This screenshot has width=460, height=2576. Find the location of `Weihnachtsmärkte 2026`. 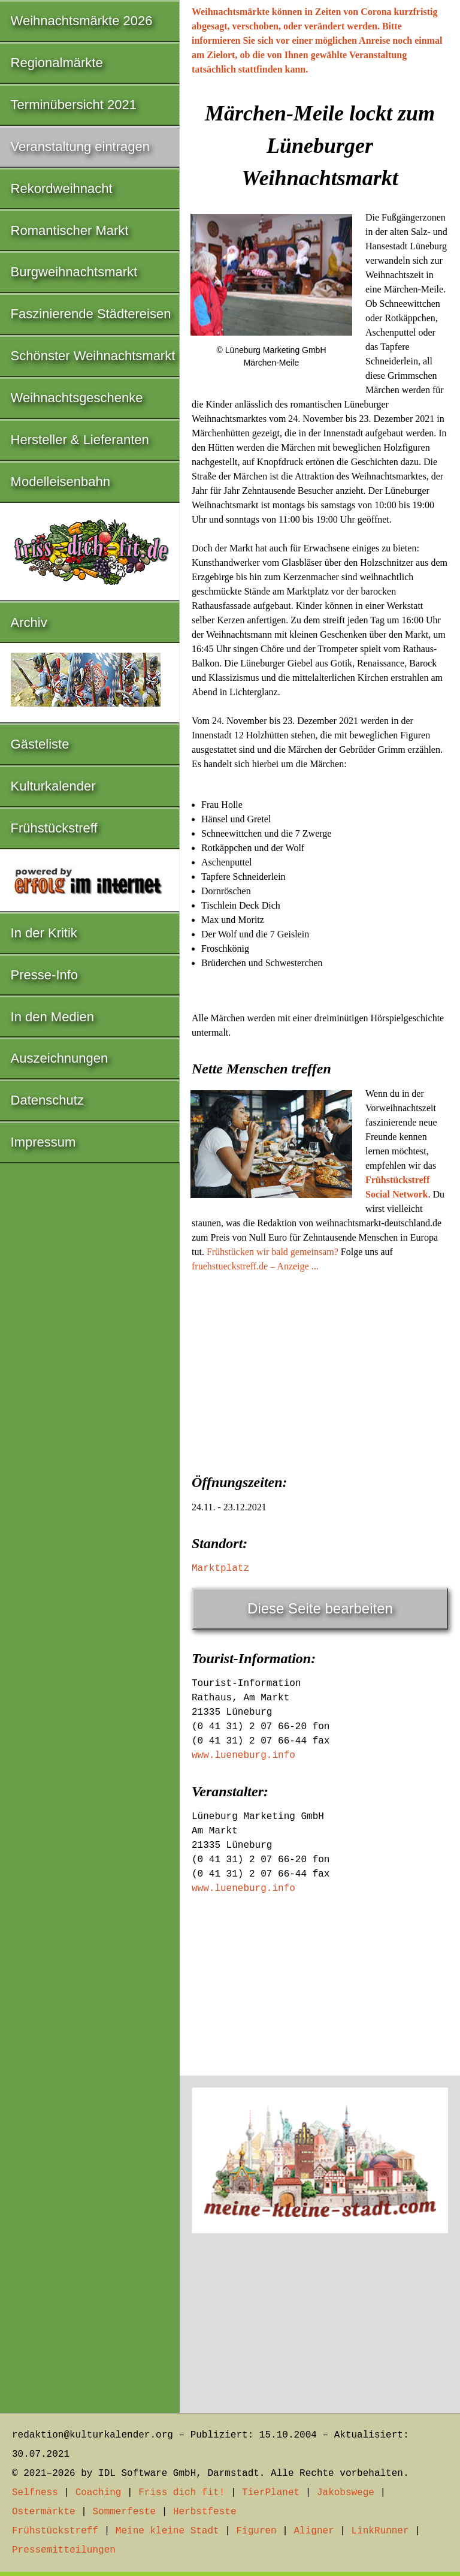

Weihnachtsmärkte 2026 is located at coordinates (82, 20).